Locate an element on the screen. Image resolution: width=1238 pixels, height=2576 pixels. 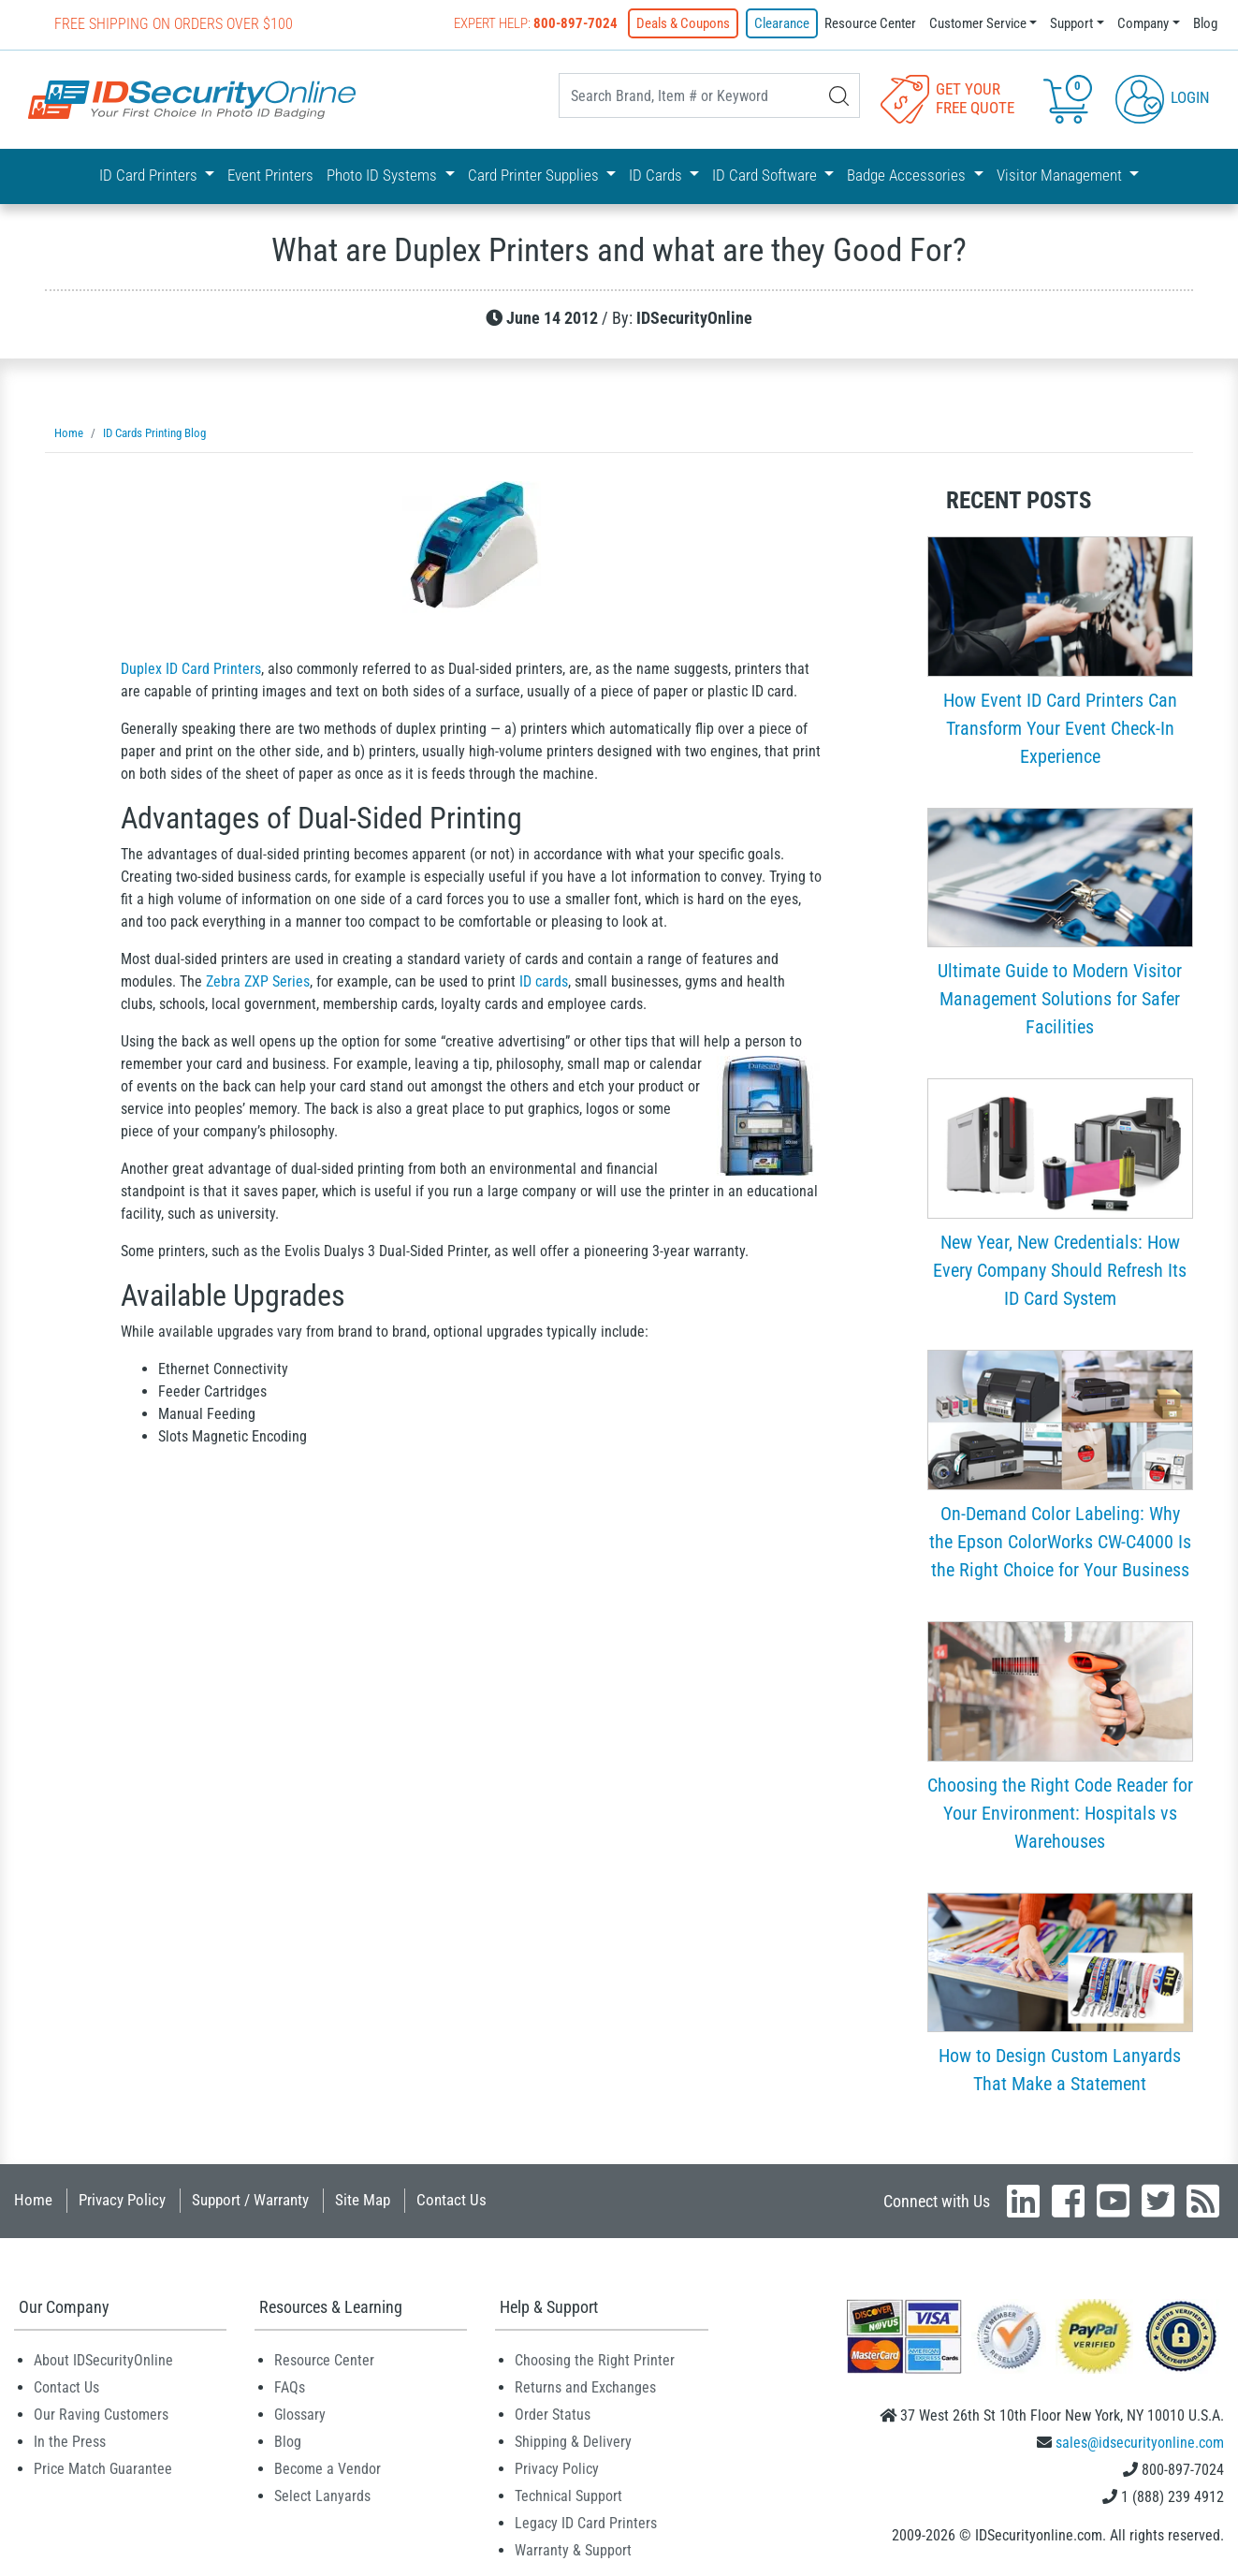
Become a Vendor is located at coordinates (327, 2469).